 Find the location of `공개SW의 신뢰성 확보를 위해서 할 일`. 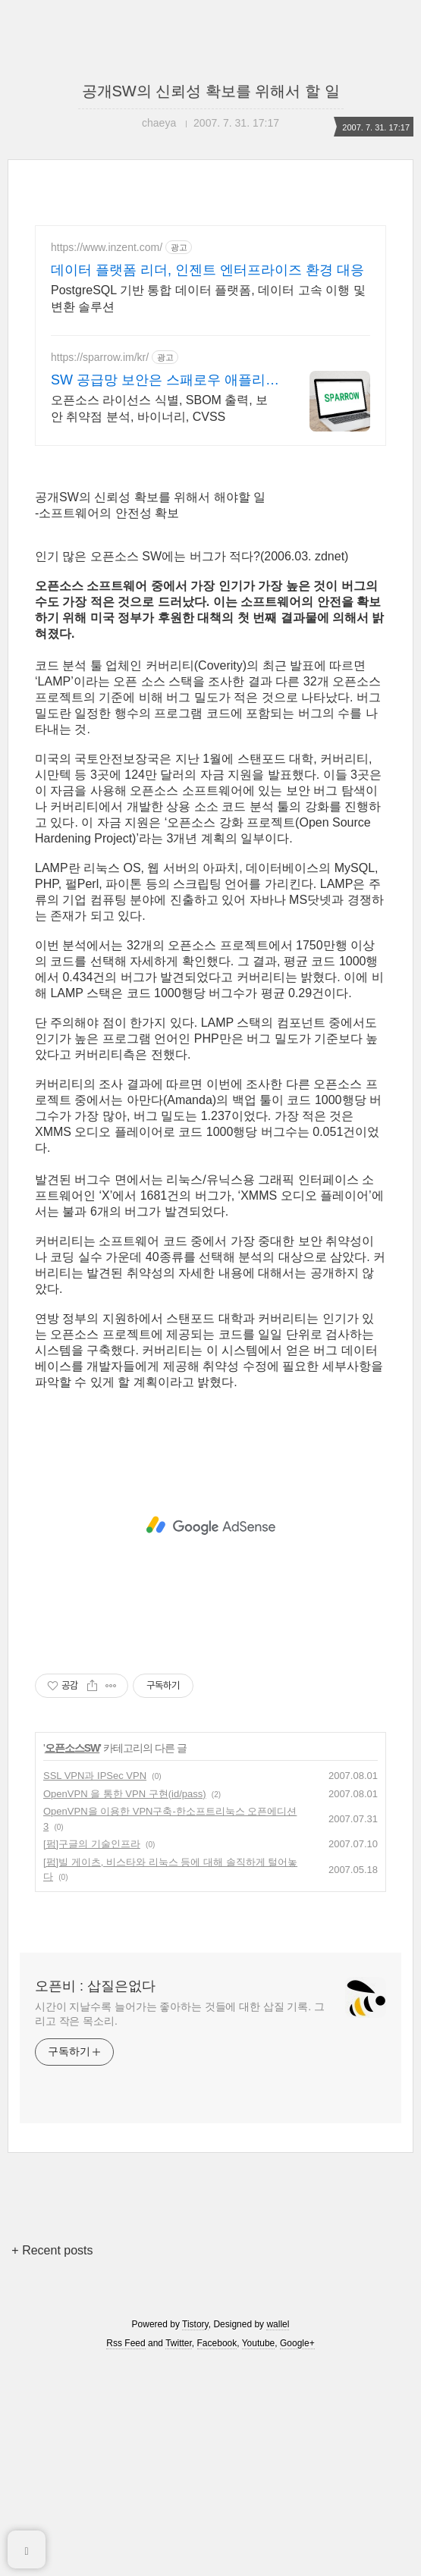

공개SW의 신뢰성 확보를 위해서 할 일 is located at coordinates (211, 91).